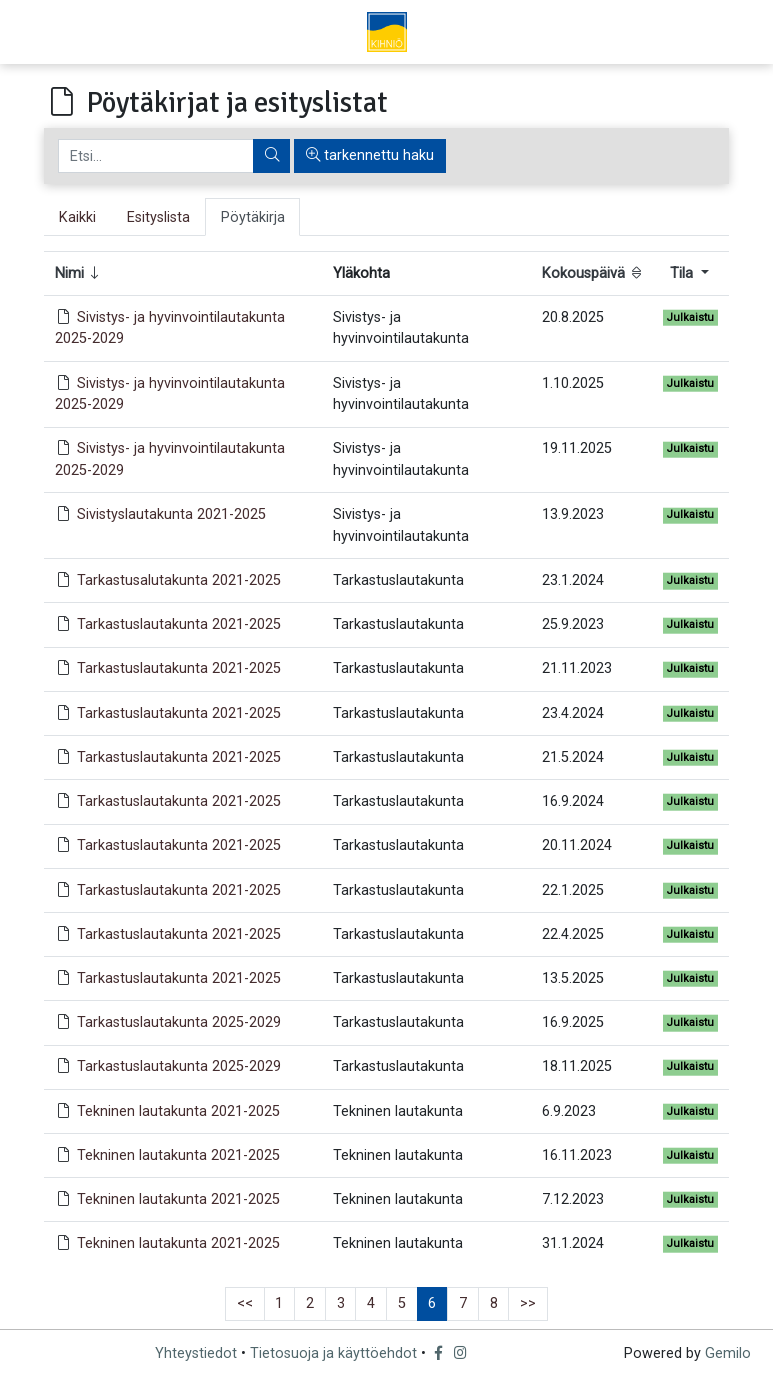 Image resolution: width=773 pixels, height=1379 pixels. What do you see at coordinates (441, 1353) in the screenshot?
I see `[Facebook]` at bounding box center [441, 1353].